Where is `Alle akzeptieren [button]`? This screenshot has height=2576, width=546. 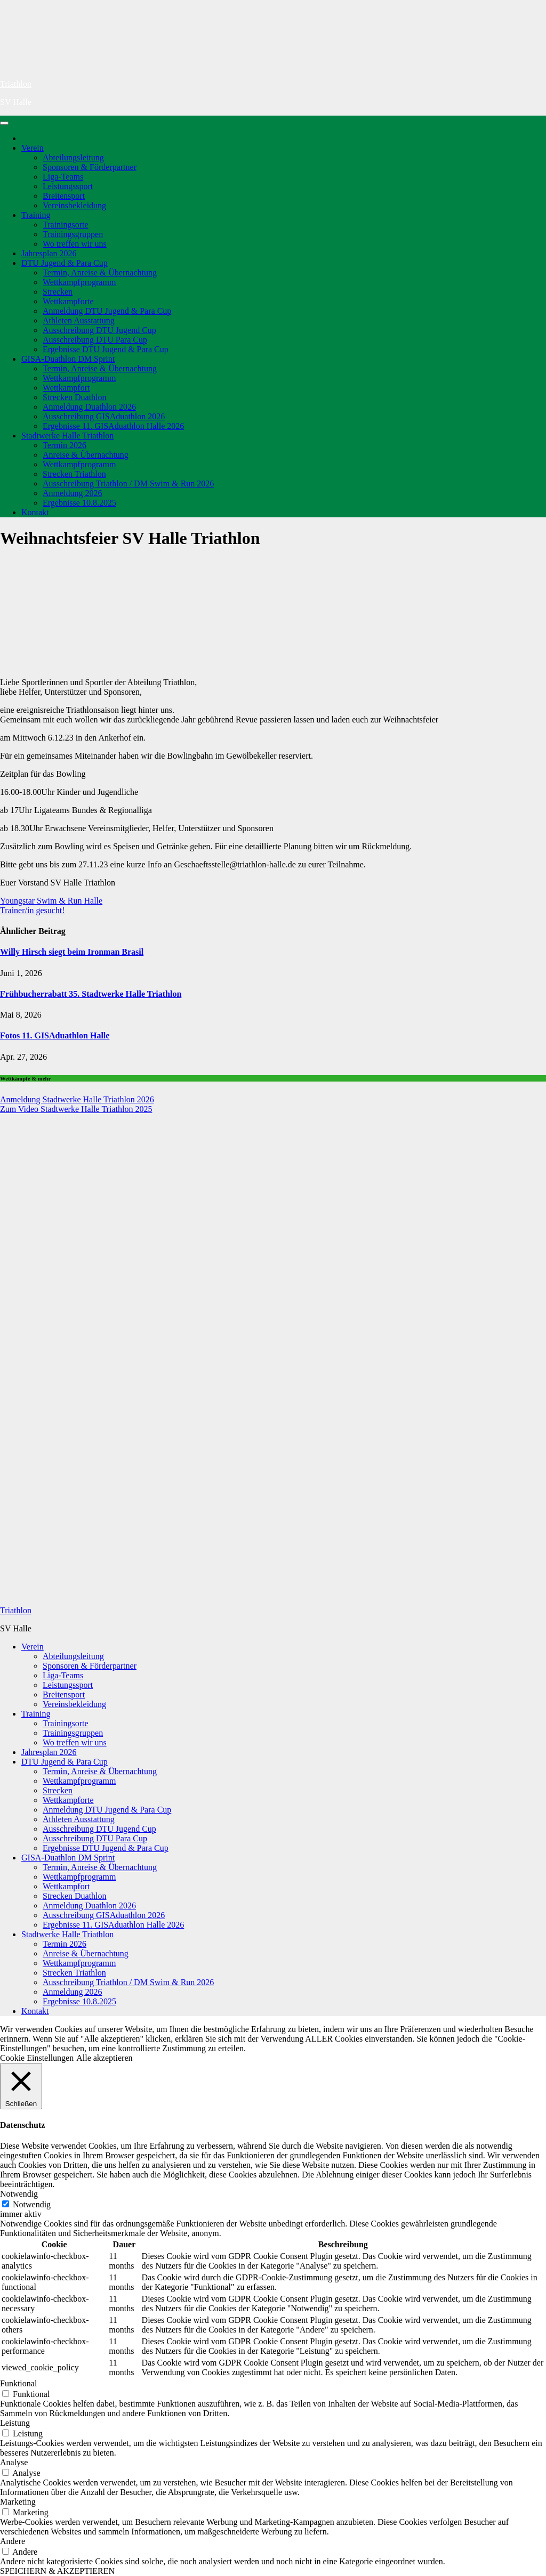
Alle akzeptieren [button] is located at coordinates (104, 2057).